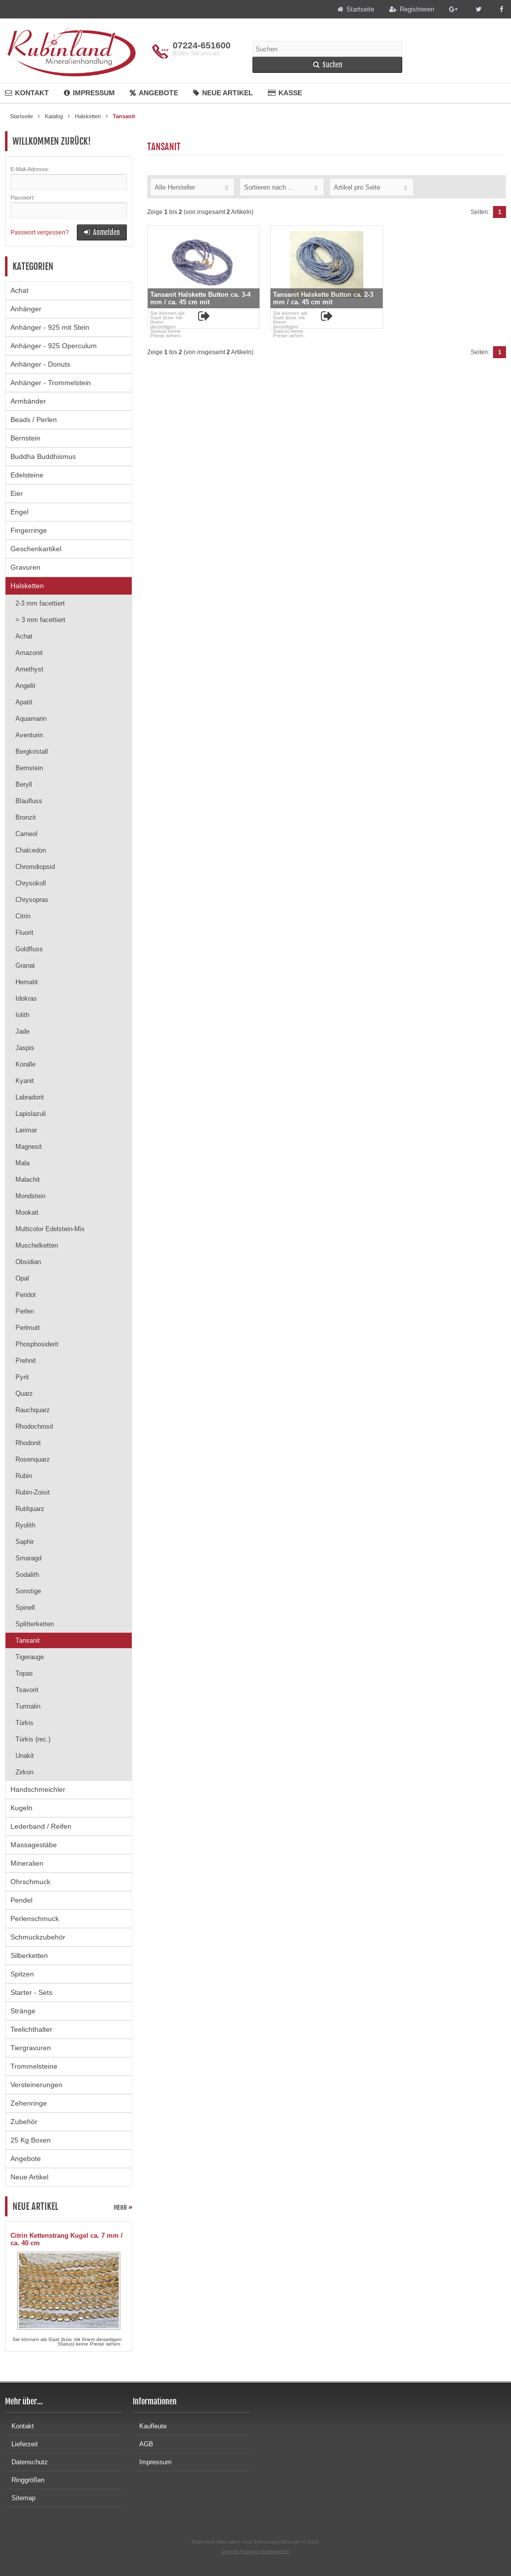 The width and height of the screenshot is (511, 2576). What do you see at coordinates (30, 883) in the screenshot?
I see `Chrysokoll` at bounding box center [30, 883].